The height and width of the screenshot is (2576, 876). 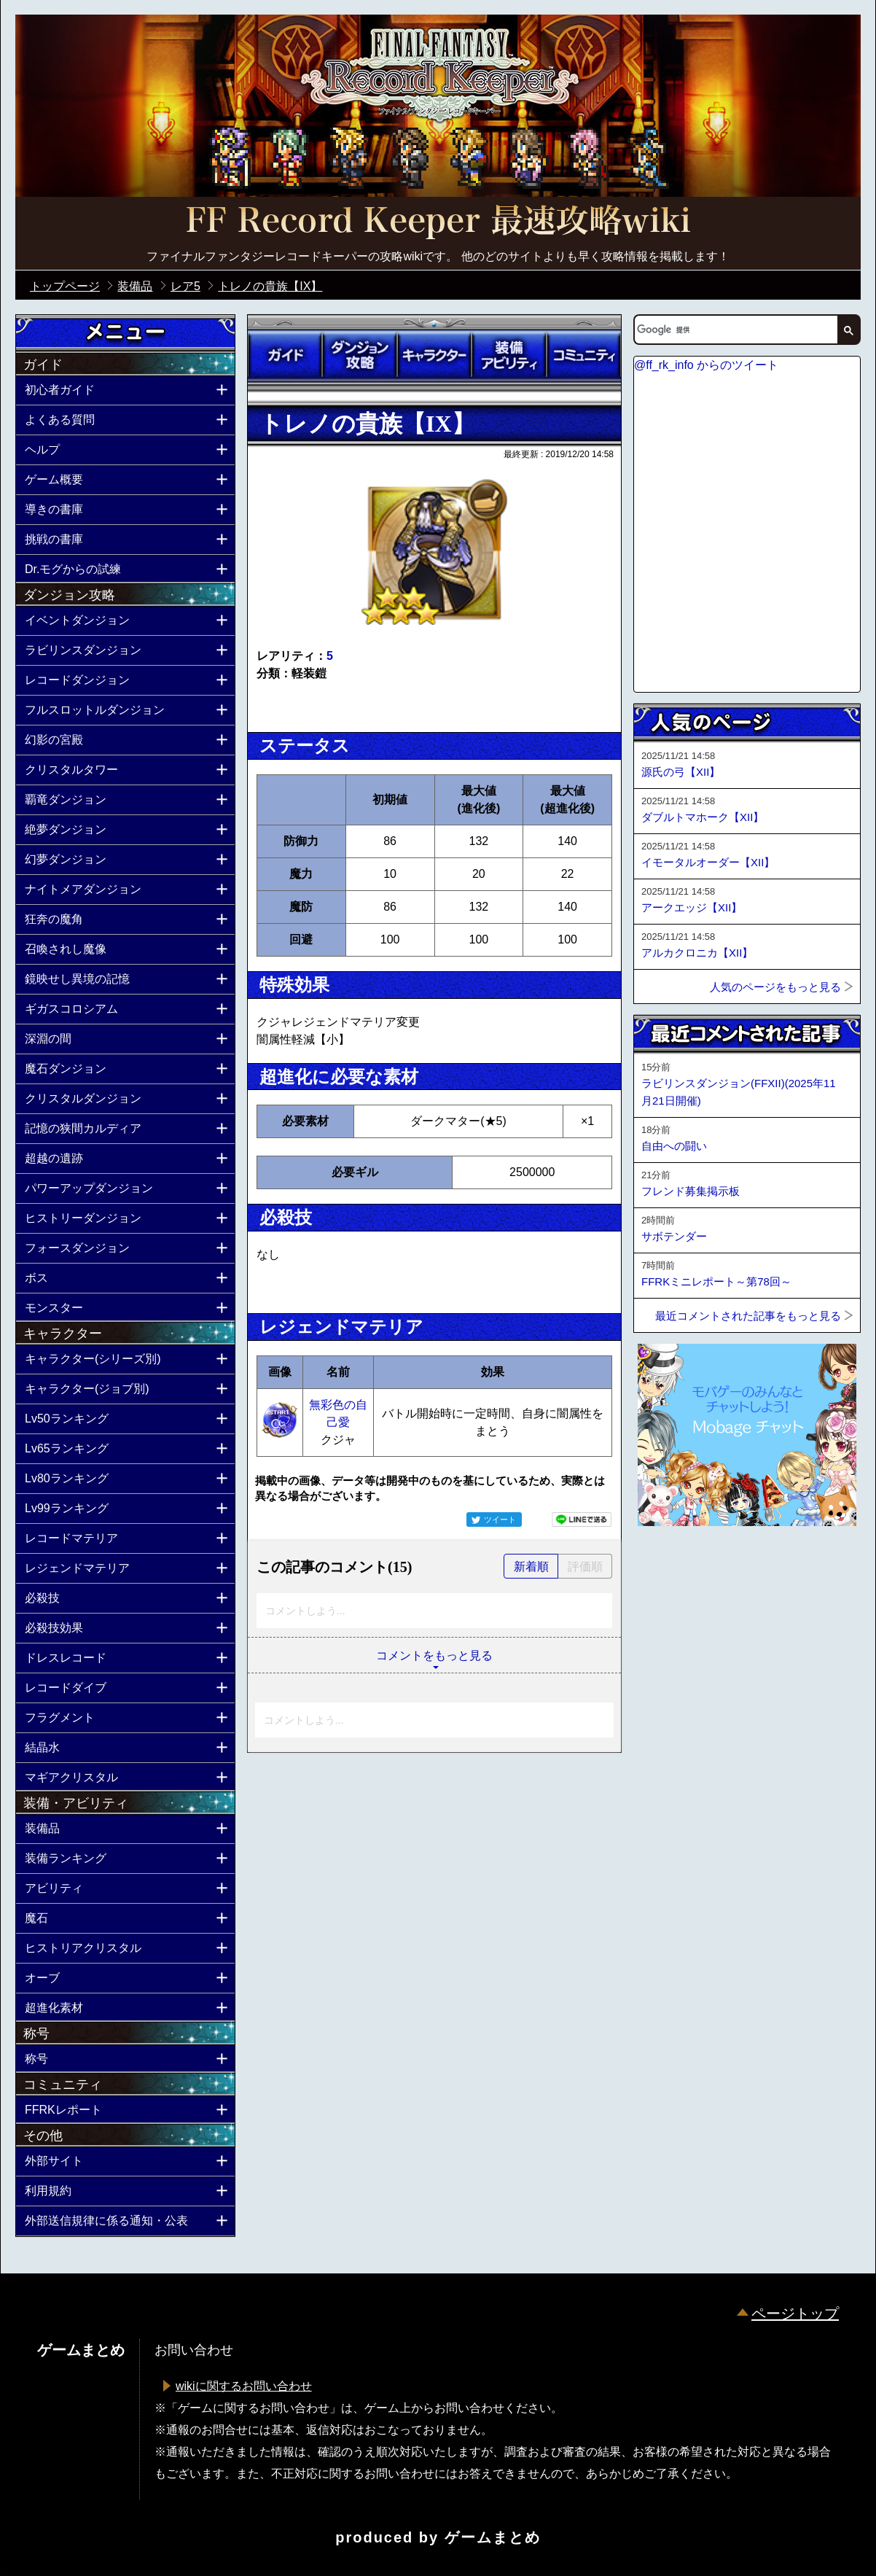 I want to click on ガイド, so click(x=285, y=355).